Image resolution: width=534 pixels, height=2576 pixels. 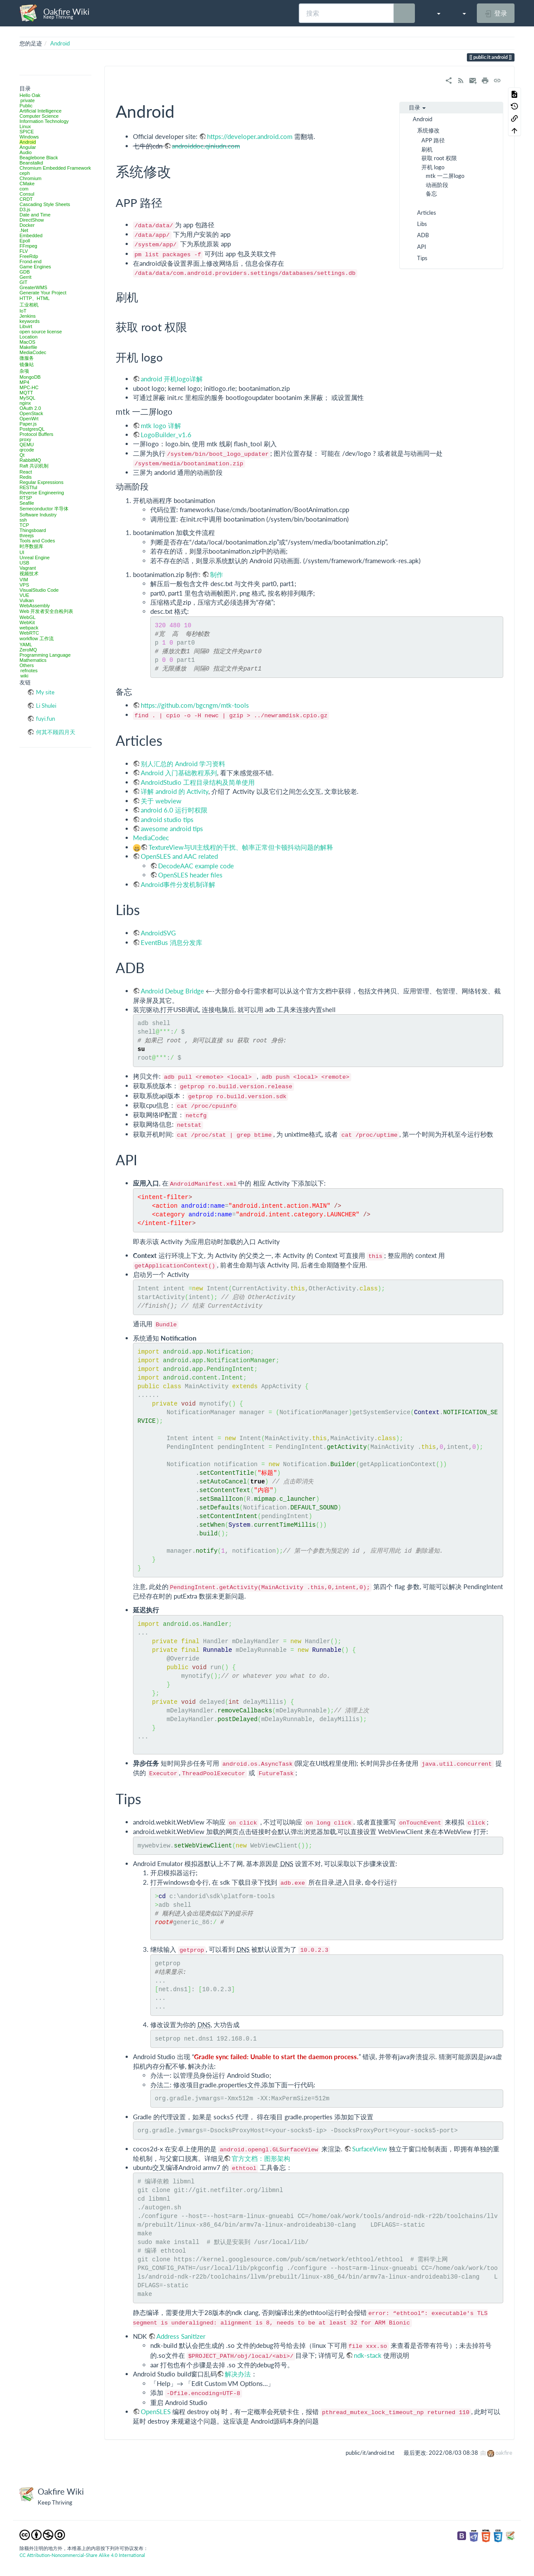 I want to click on Seafile, so click(x=26, y=503).